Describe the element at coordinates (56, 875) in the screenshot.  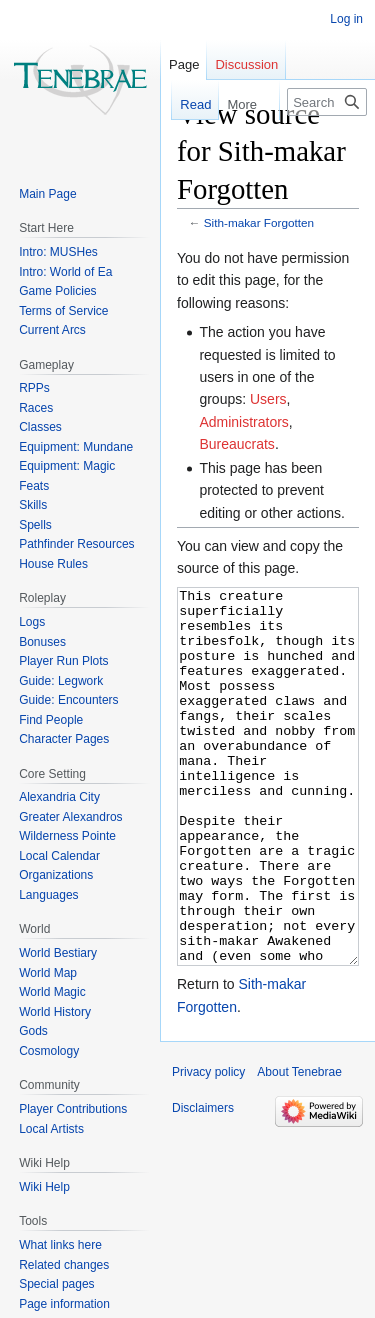
I see `Organizations` at that location.